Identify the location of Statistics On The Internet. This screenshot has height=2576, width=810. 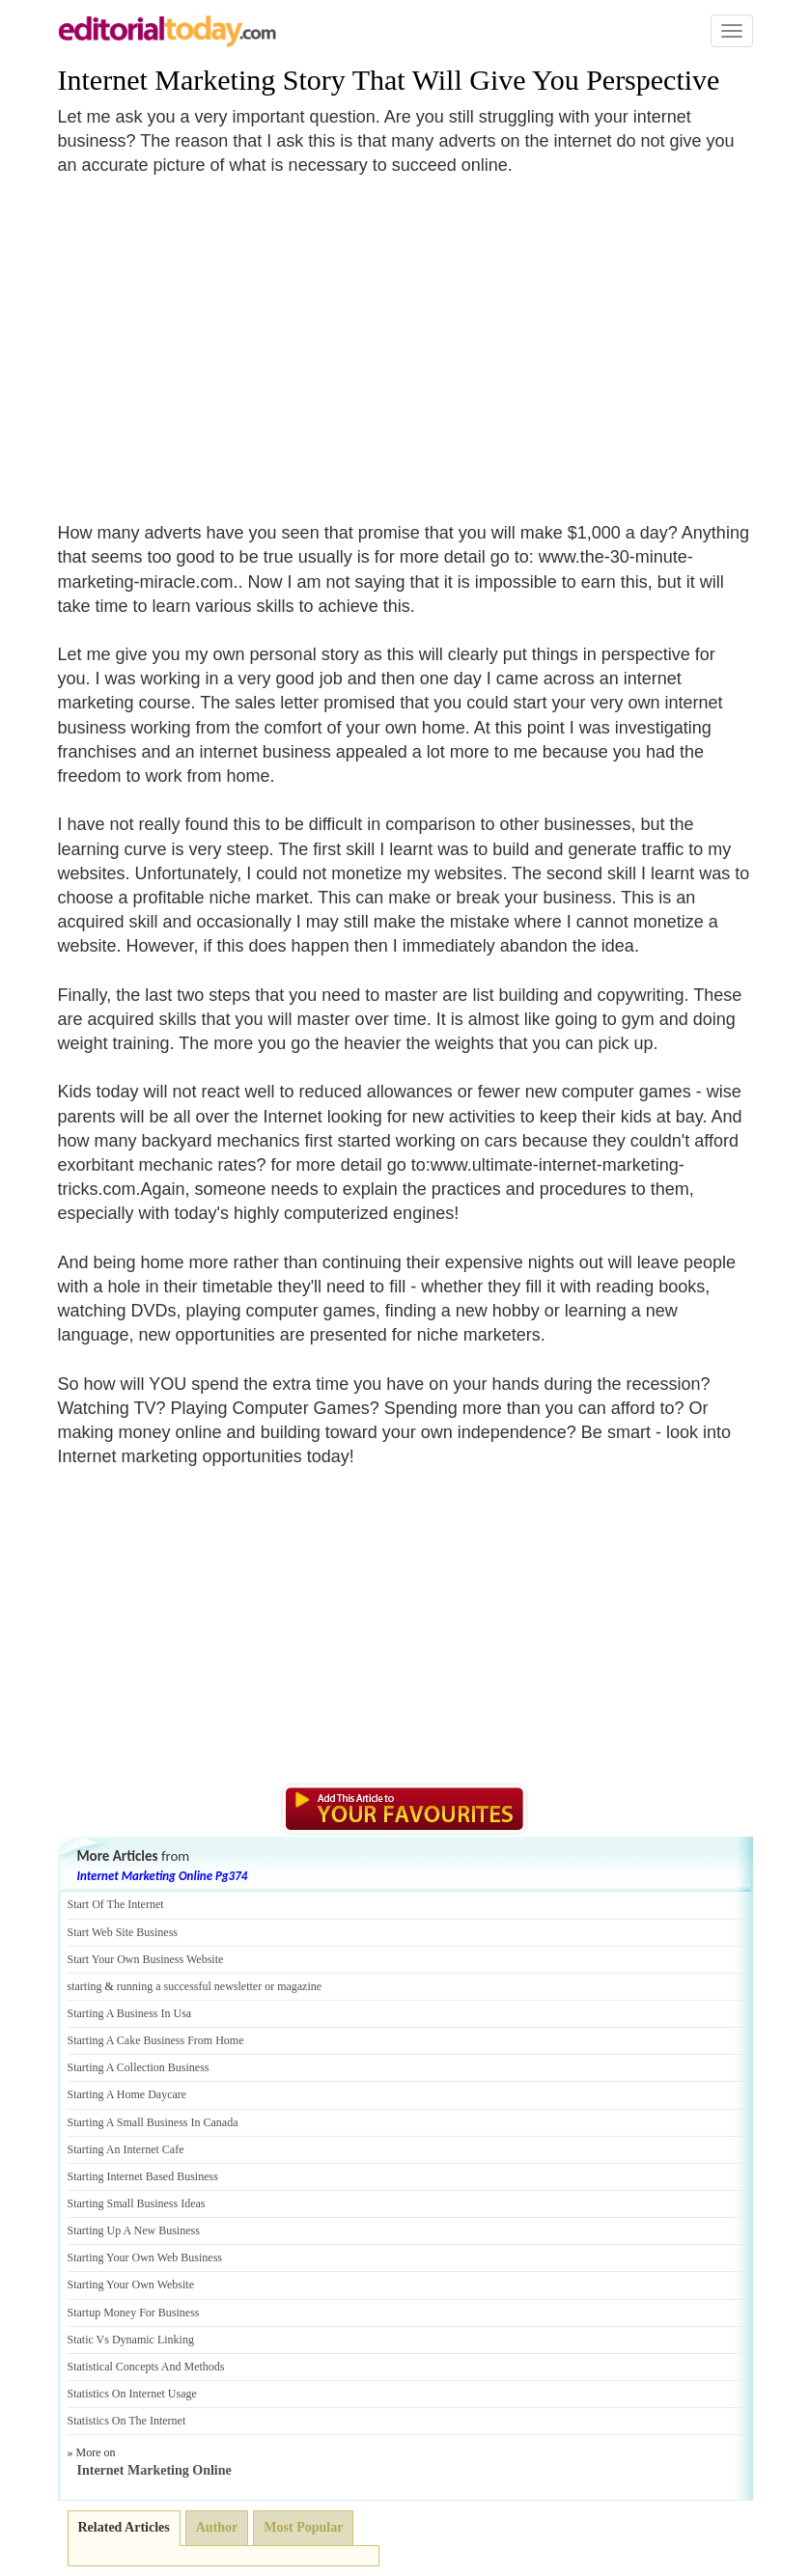
(127, 2420).